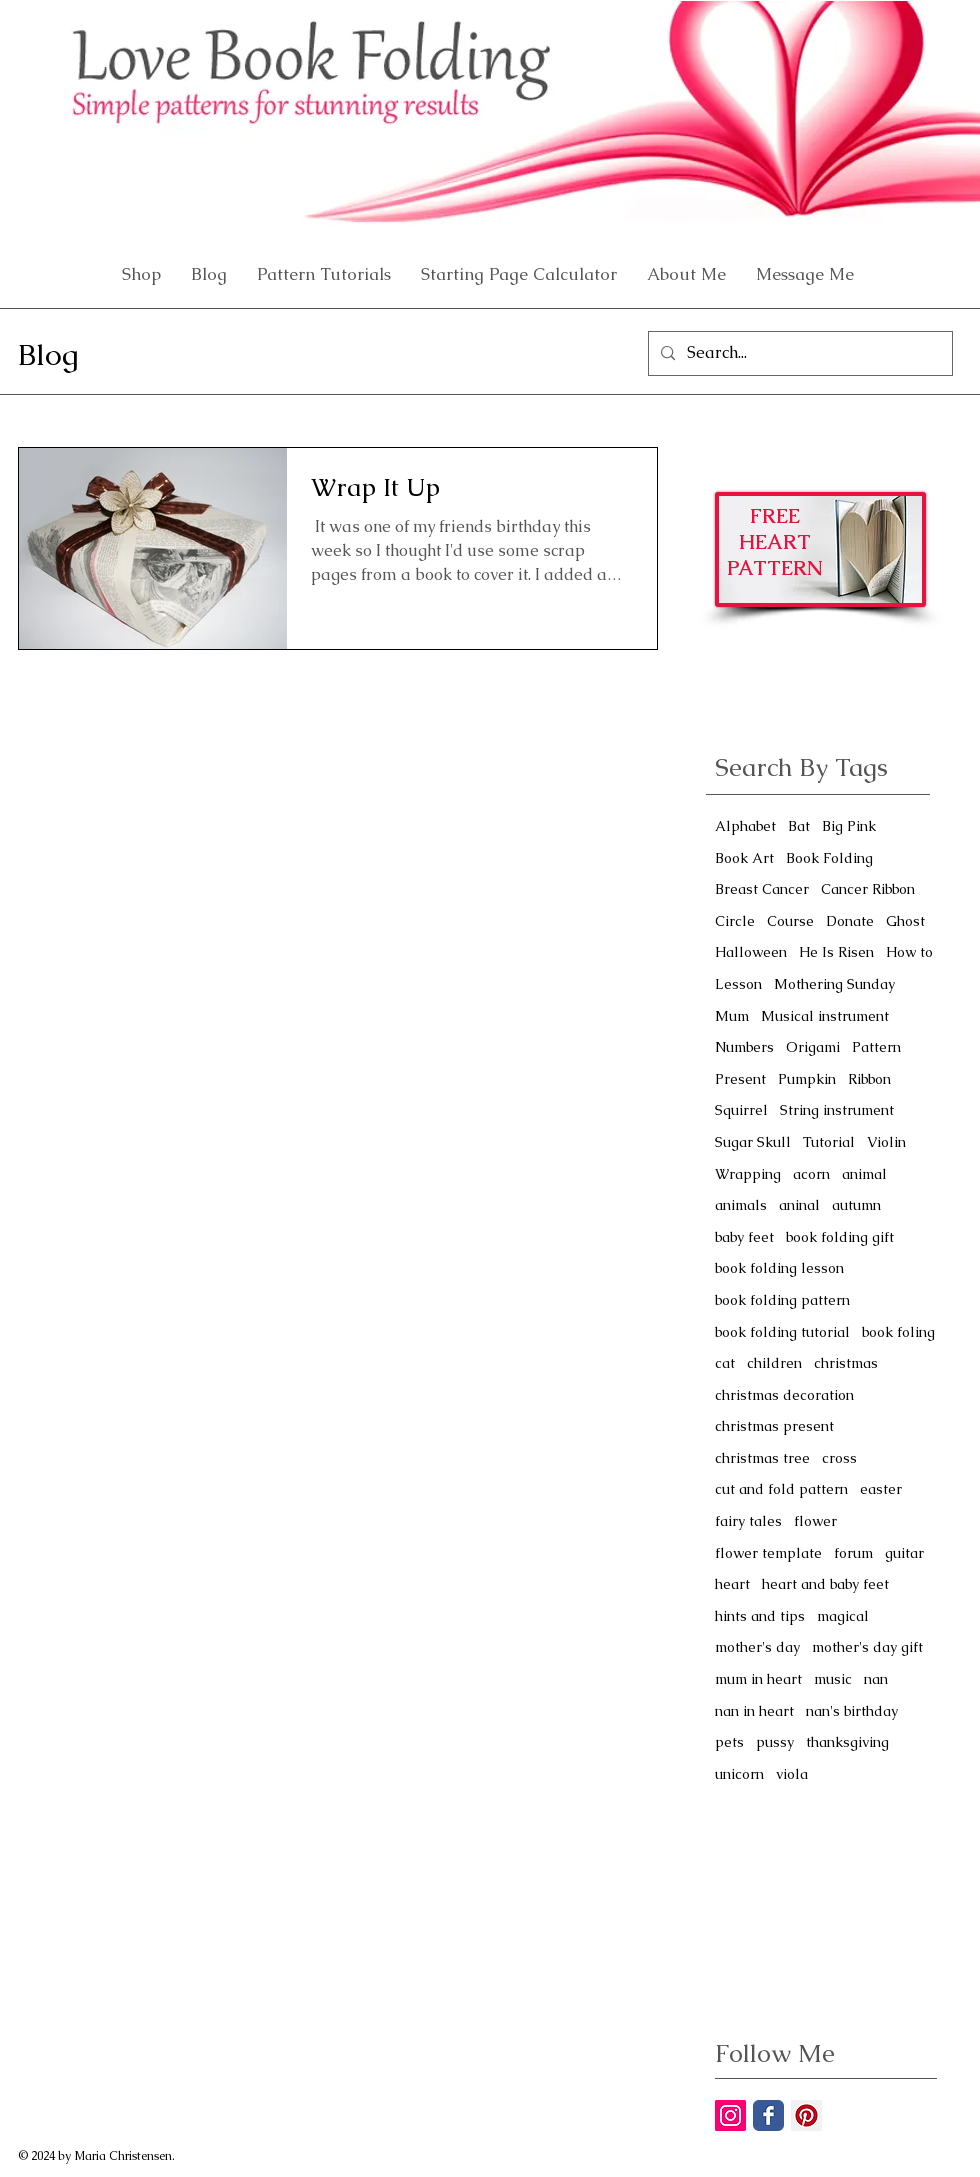  I want to click on Origami, so click(813, 1047).